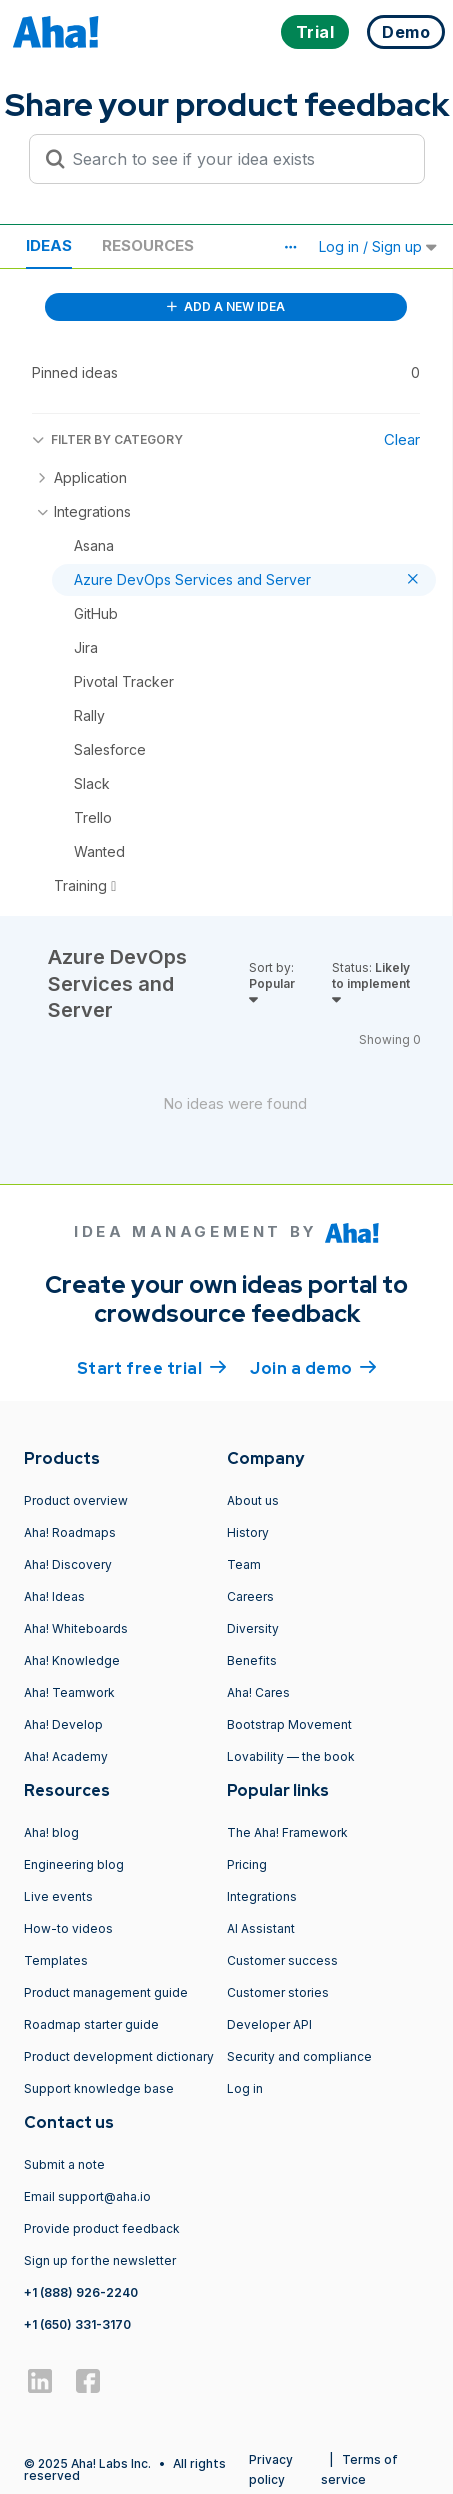 The width and height of the screenshot is (453, 2494). What do you see at coordinates (81, 2292) in the screenshot?
I see `+1 (888) 926-2240` at bounding box center [81, 2292].